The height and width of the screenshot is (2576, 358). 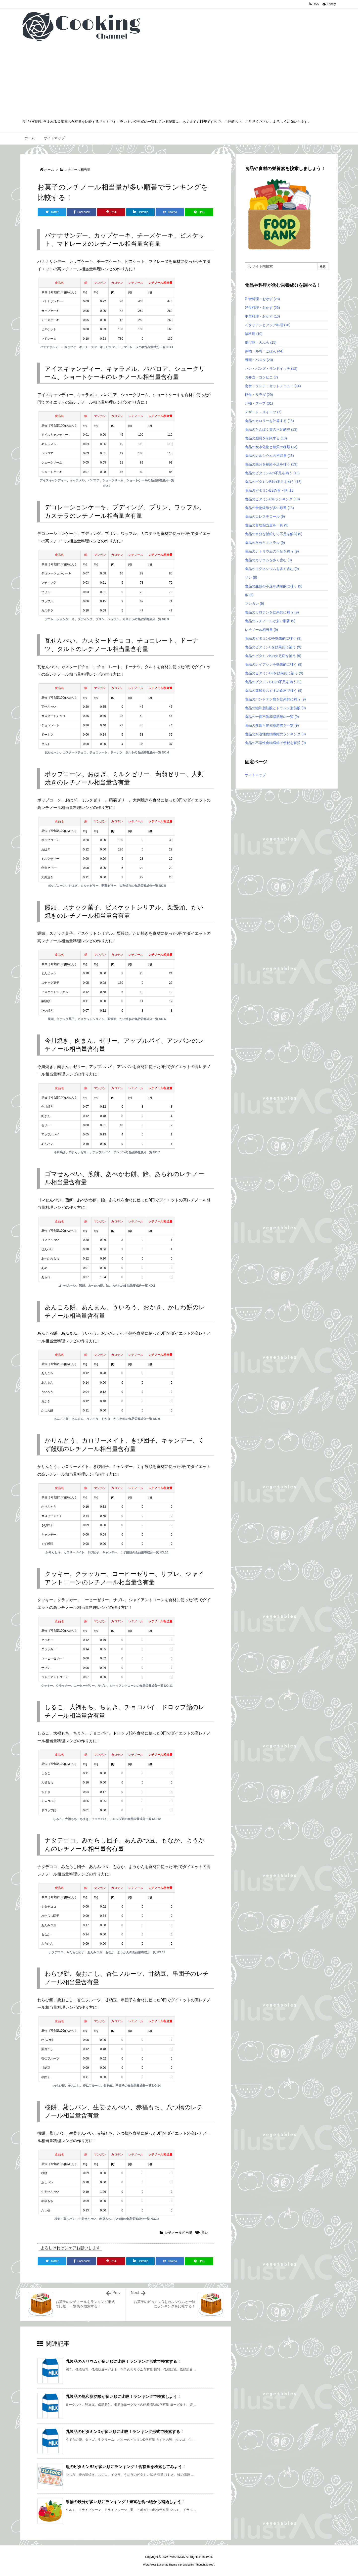 What do you see at coordinates (77, 170) in the screenshot?
I see `レチノール相当量` at bounding box center [77, 170].